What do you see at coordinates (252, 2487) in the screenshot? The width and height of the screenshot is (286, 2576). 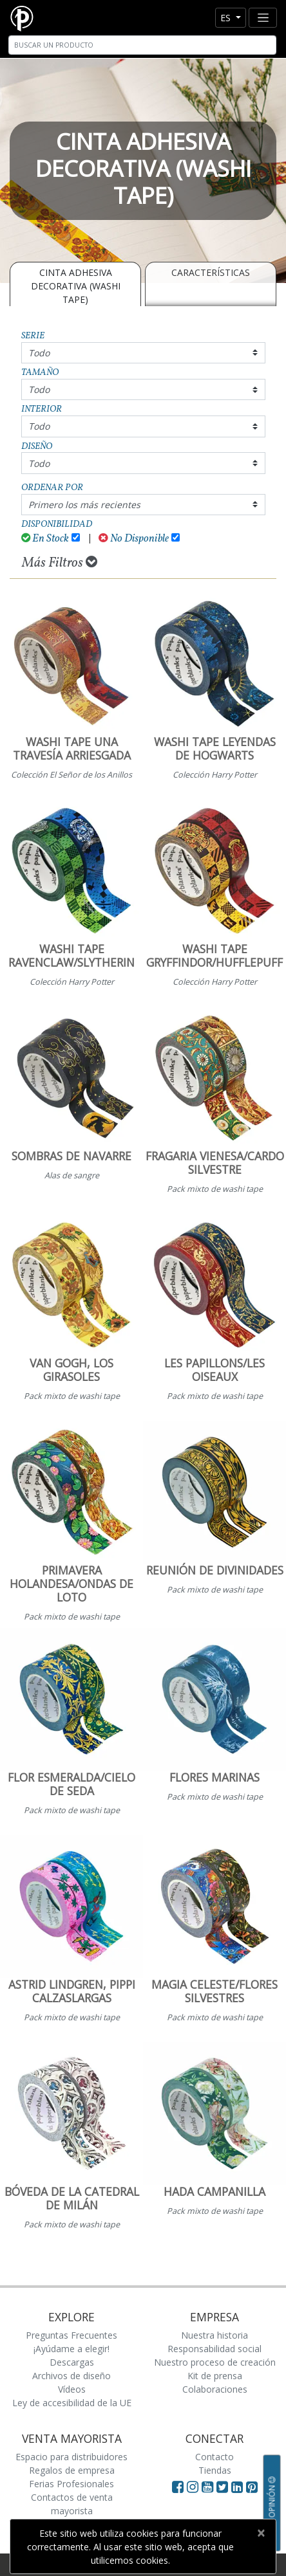 I see `[Visit Paperblanks on Pinterest]` at bounding box center [252, 2487].